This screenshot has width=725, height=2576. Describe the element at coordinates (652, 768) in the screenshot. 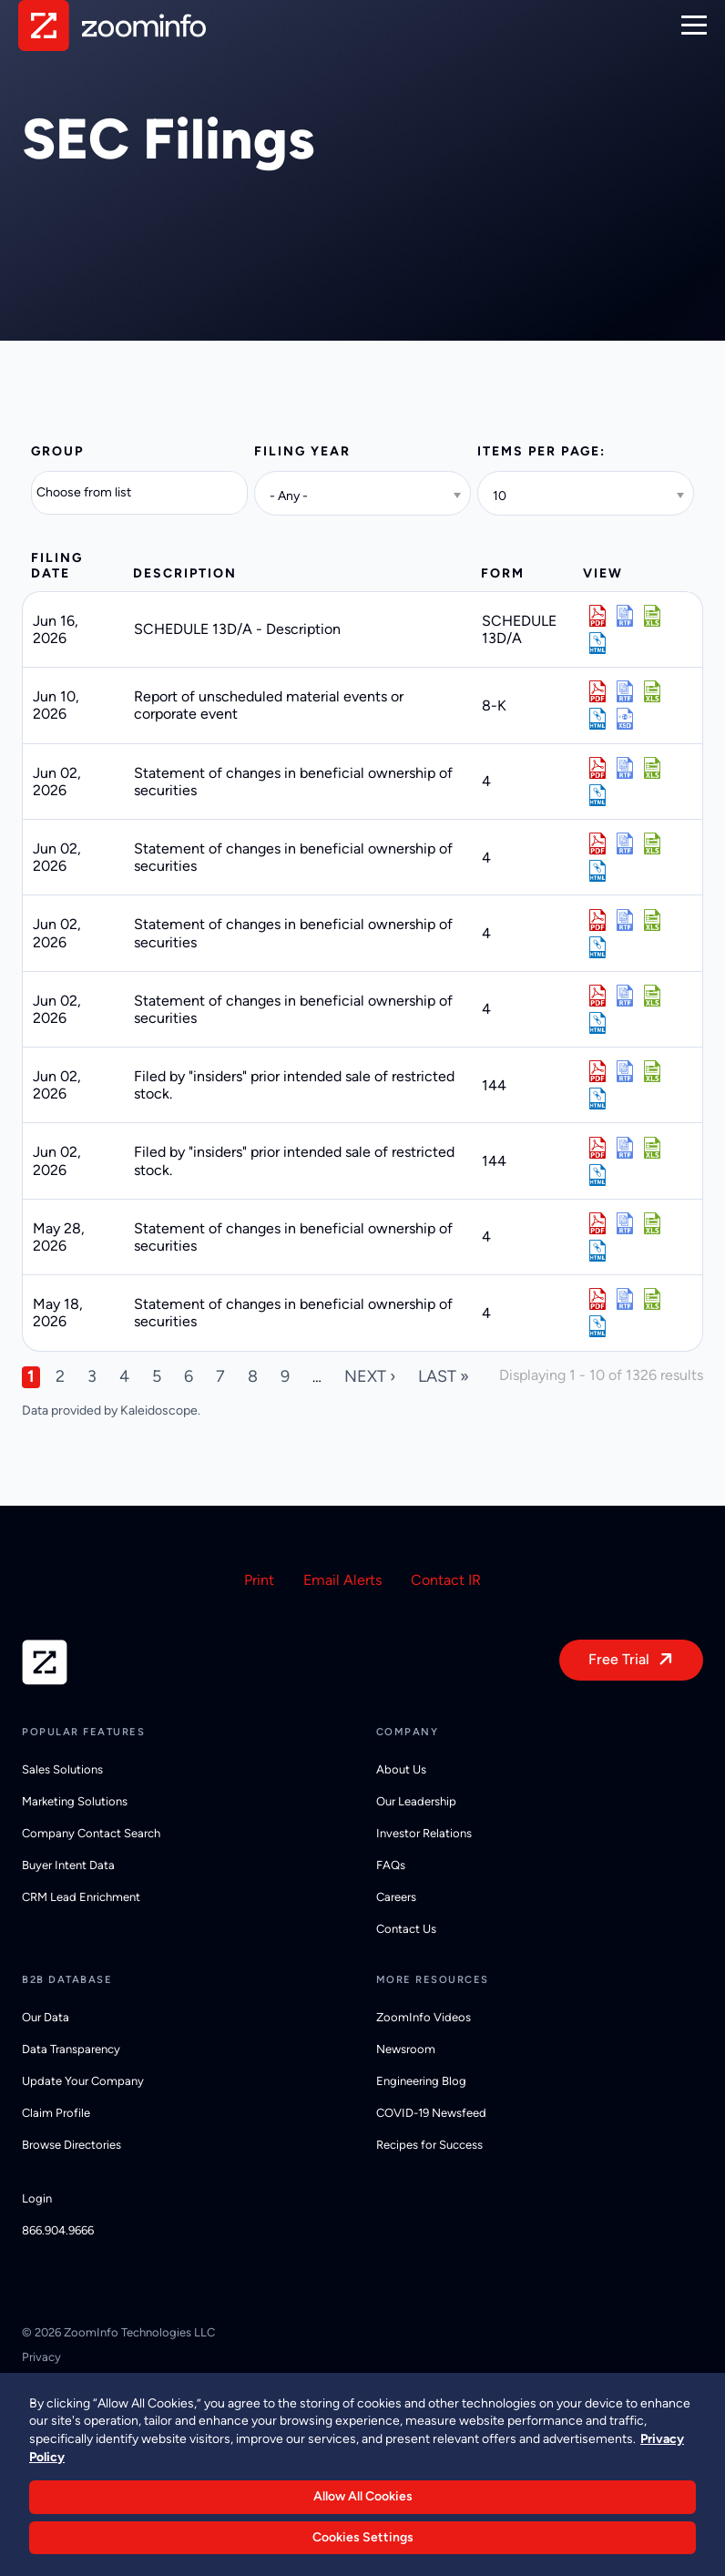

I see `0001834202-26-000012.xls` at that location.